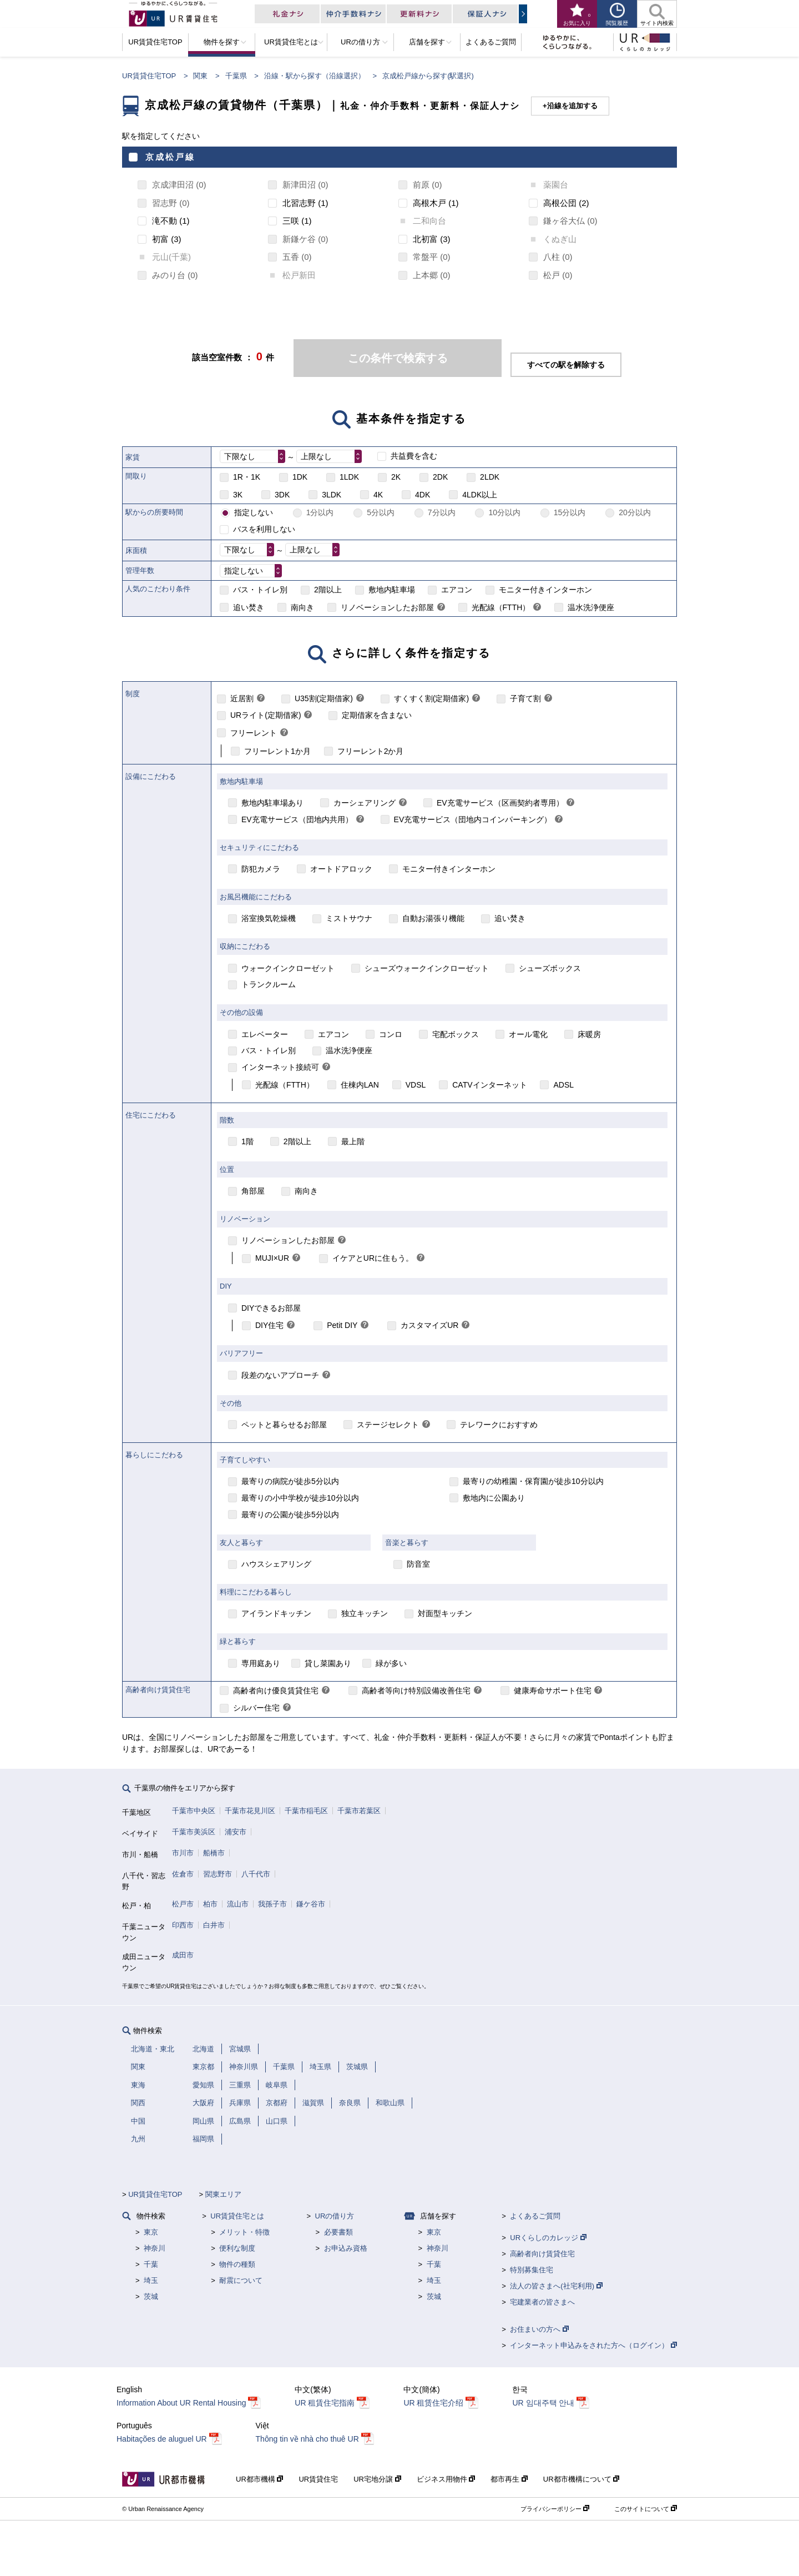 The image size is (799, 2576). Describe the element at coordinates (378, 494) in the screenshot. I see `4K` at that location.